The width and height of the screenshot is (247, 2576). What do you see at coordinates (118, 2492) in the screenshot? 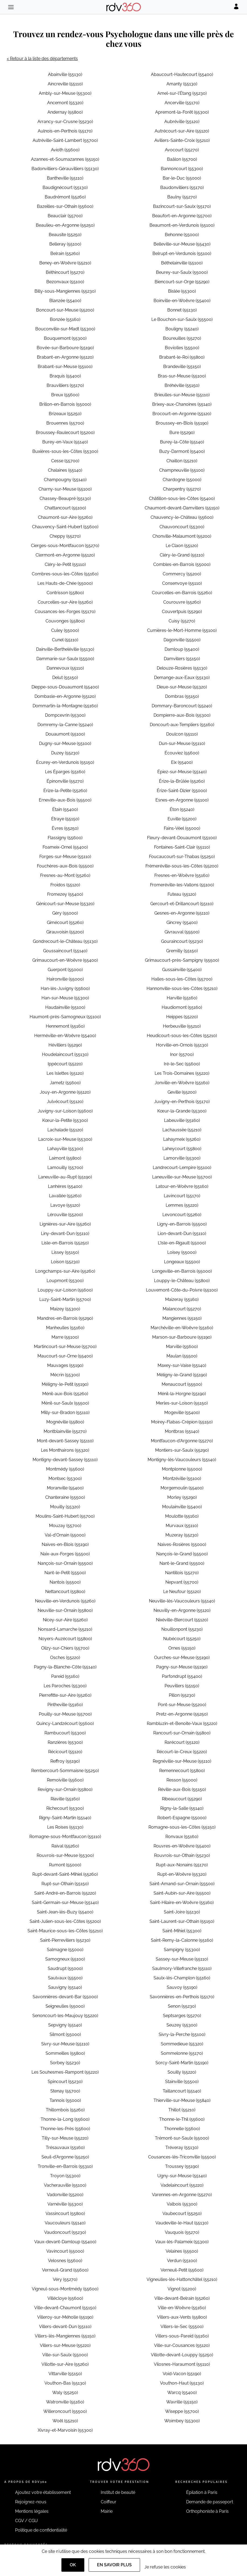
I see `Institut de beauté` at bounding box center [118, 2492].